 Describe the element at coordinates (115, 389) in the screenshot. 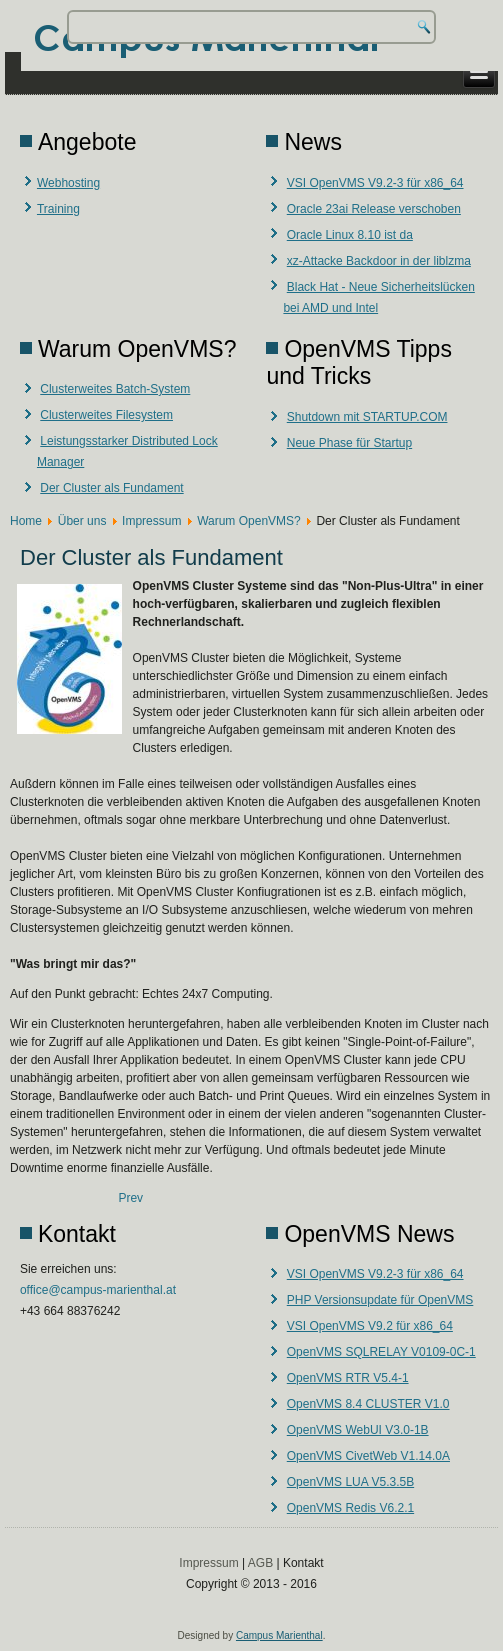

I see `Clusterweites Batch-System` at that location.